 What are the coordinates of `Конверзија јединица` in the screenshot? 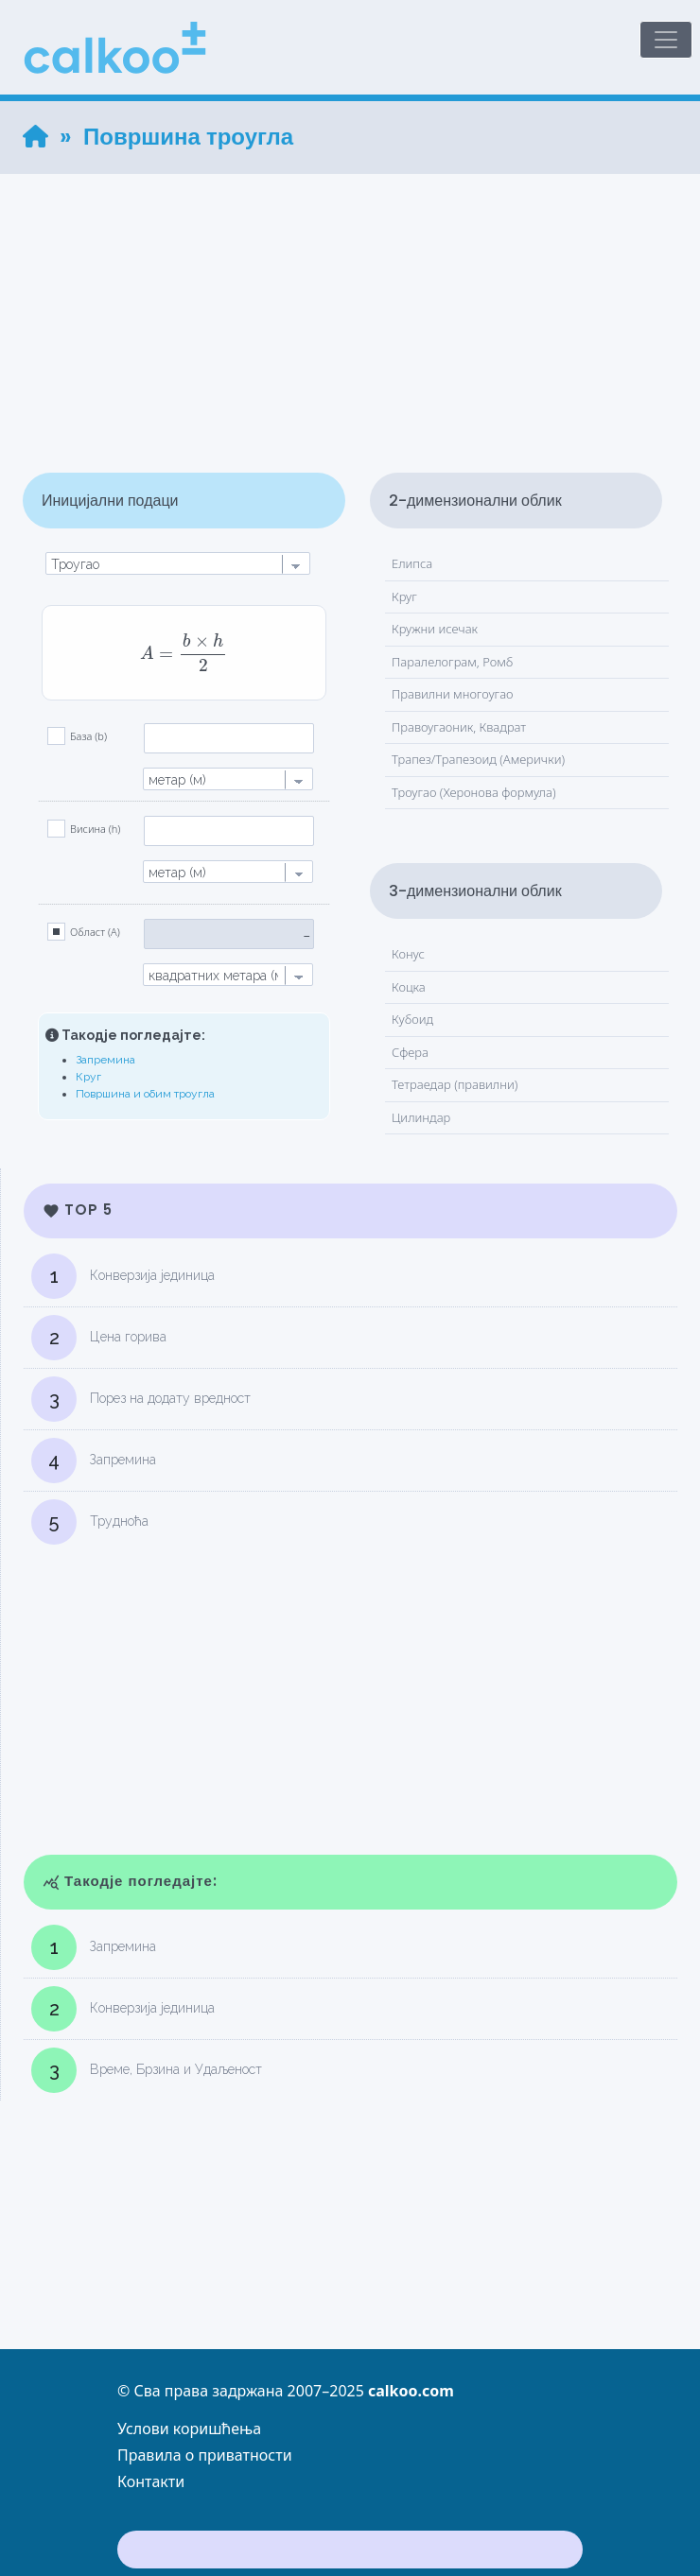 It's located at (123, 1276).